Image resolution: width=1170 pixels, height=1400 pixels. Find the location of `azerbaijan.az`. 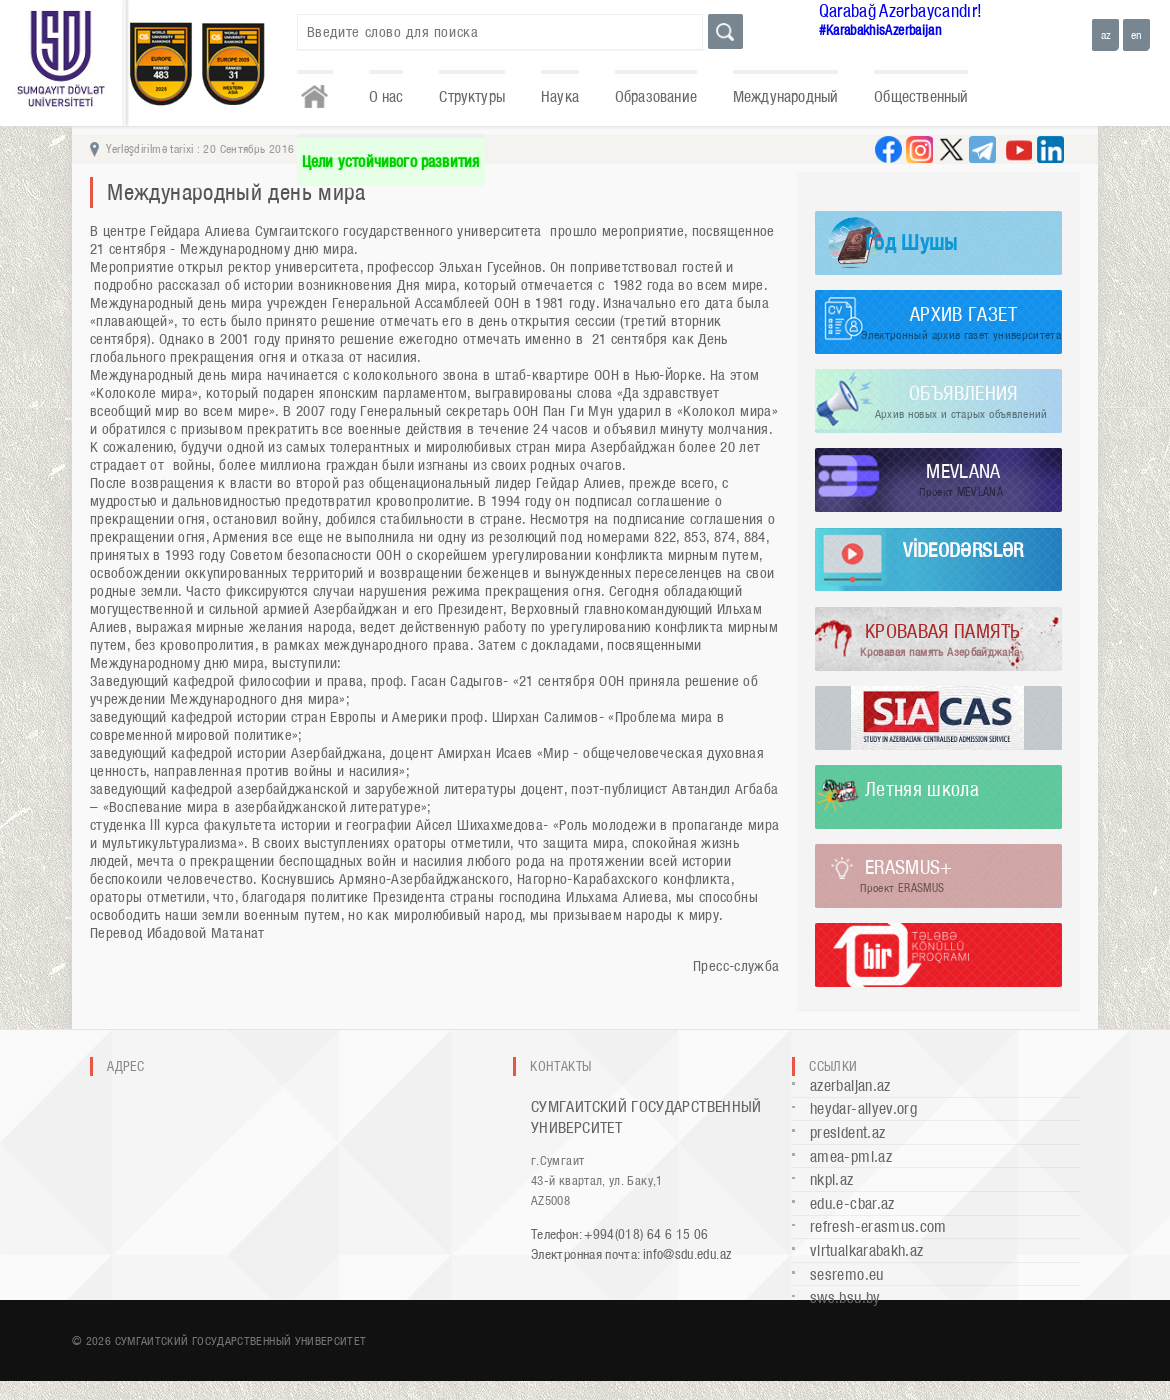

azerbaijan.az is located at coordinates (850, 1085).